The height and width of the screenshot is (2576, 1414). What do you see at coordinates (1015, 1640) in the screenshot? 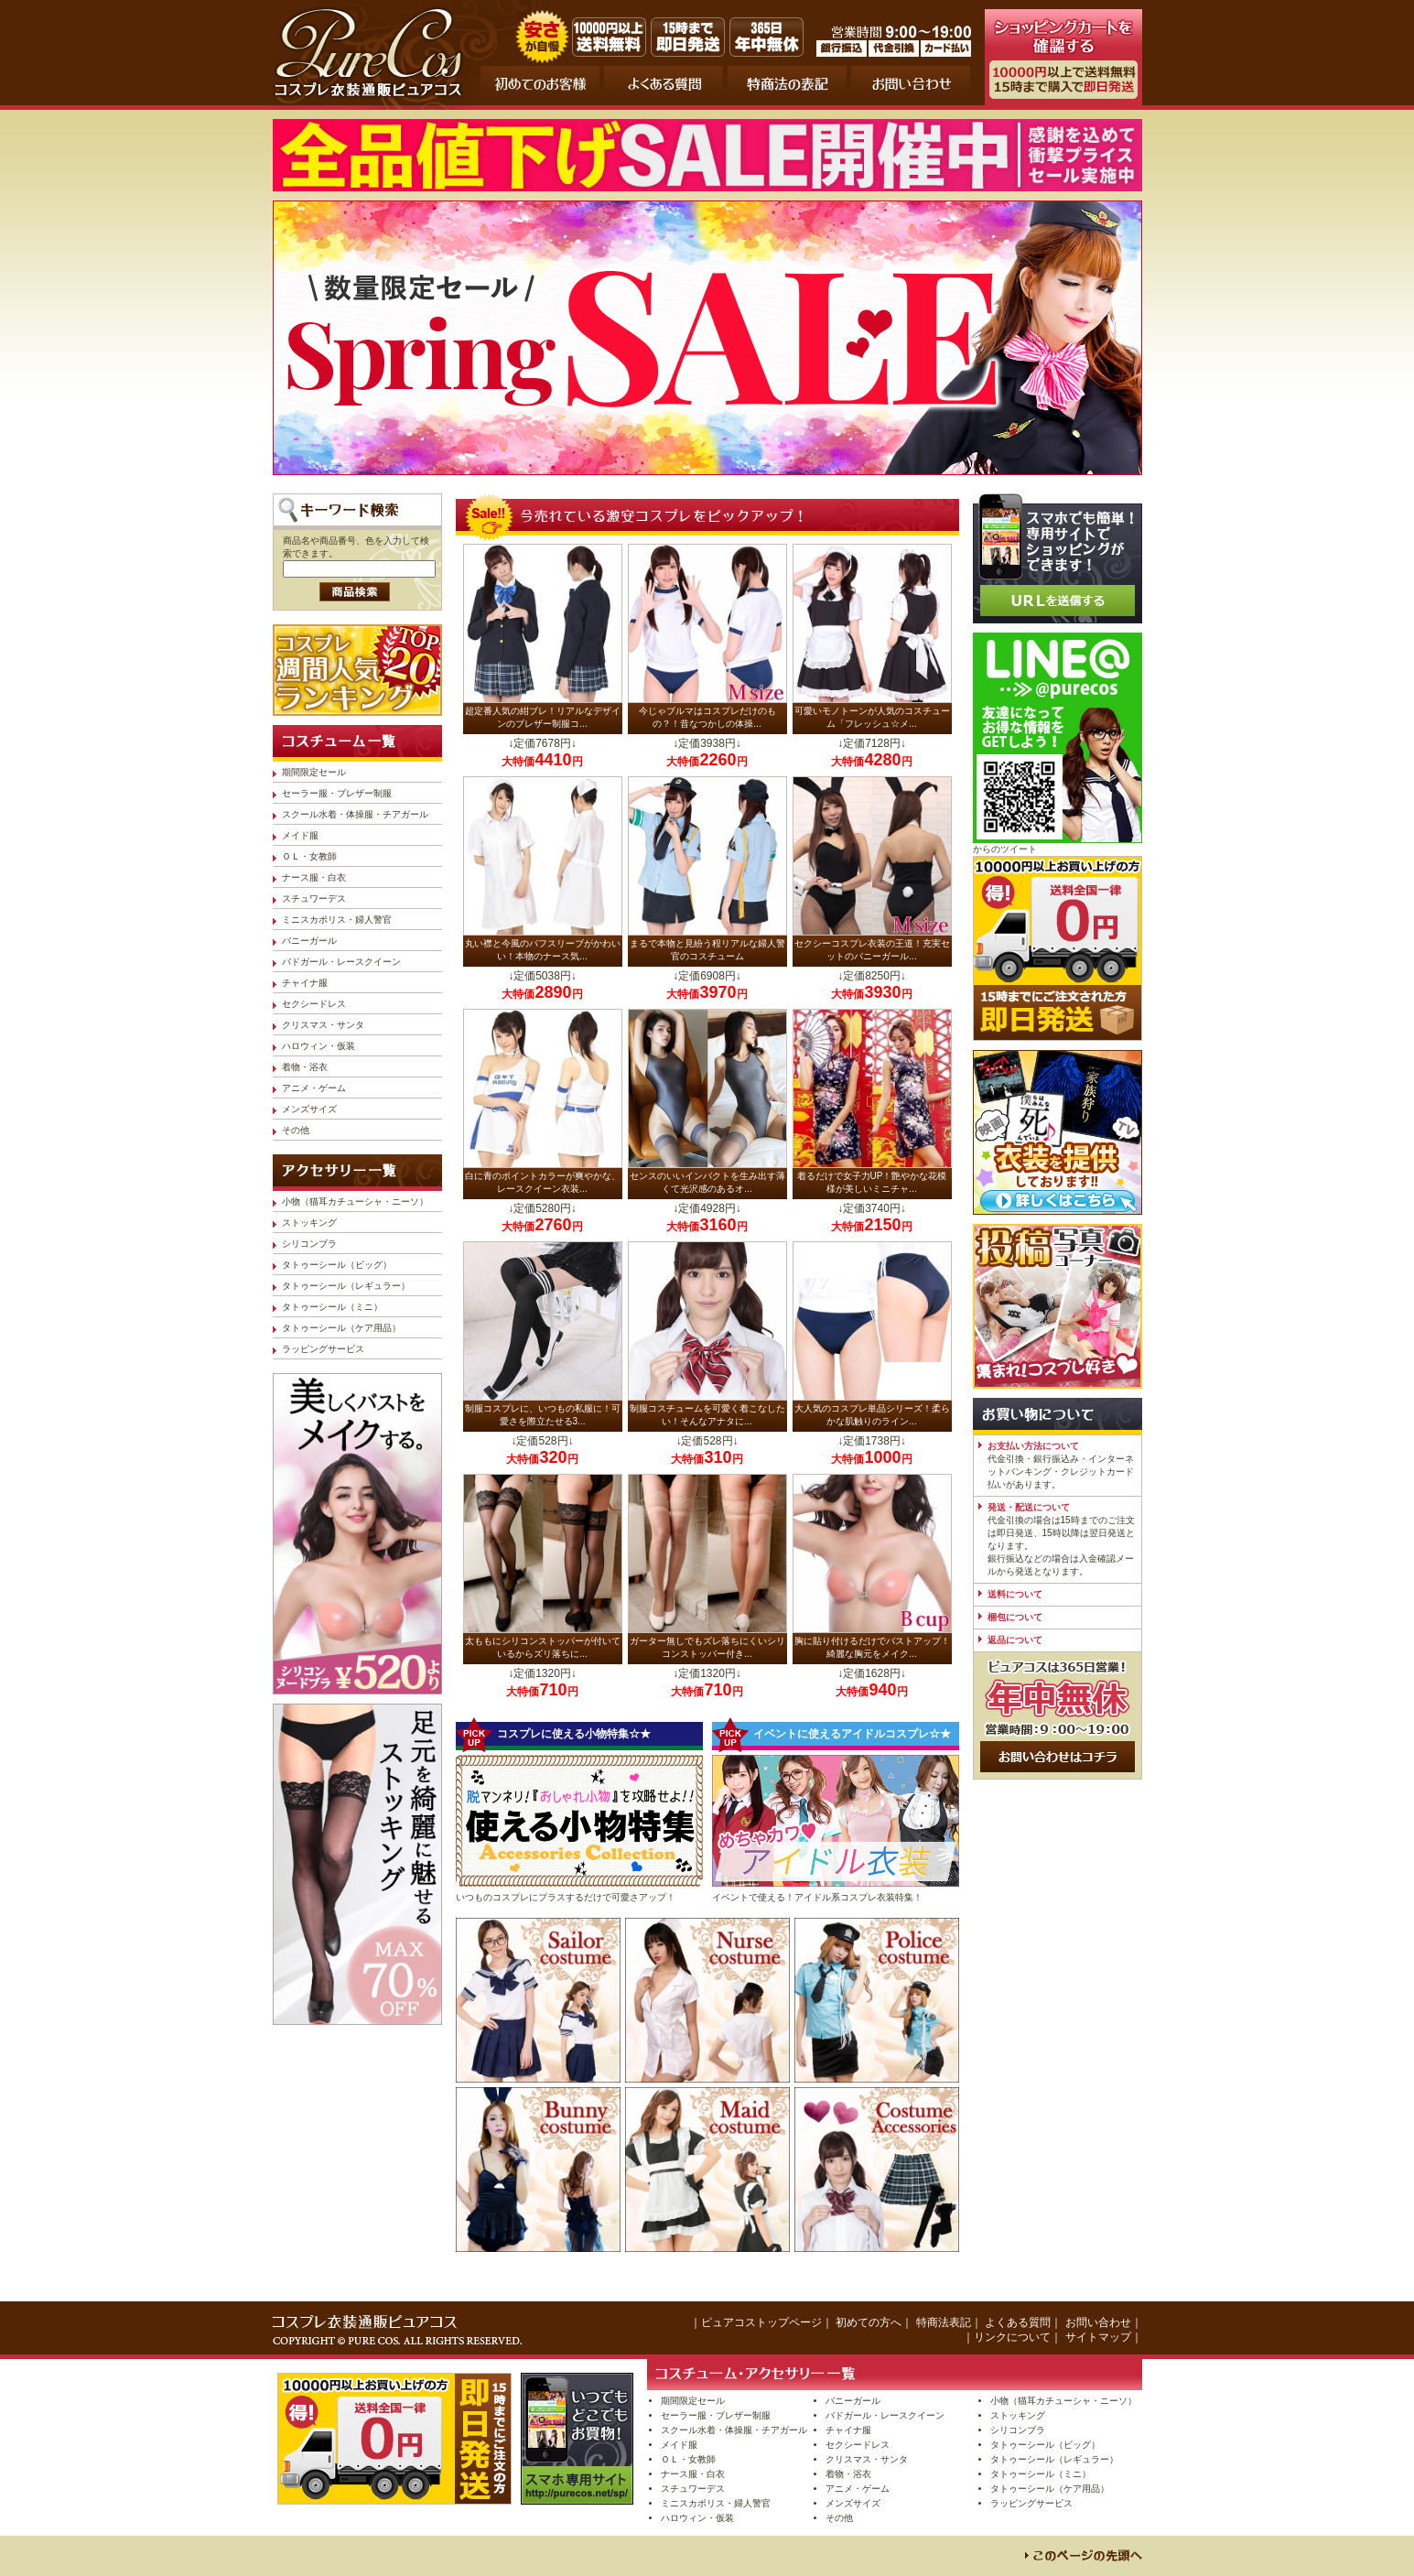
I see `返品について` at bounding box center [1015, 1640].